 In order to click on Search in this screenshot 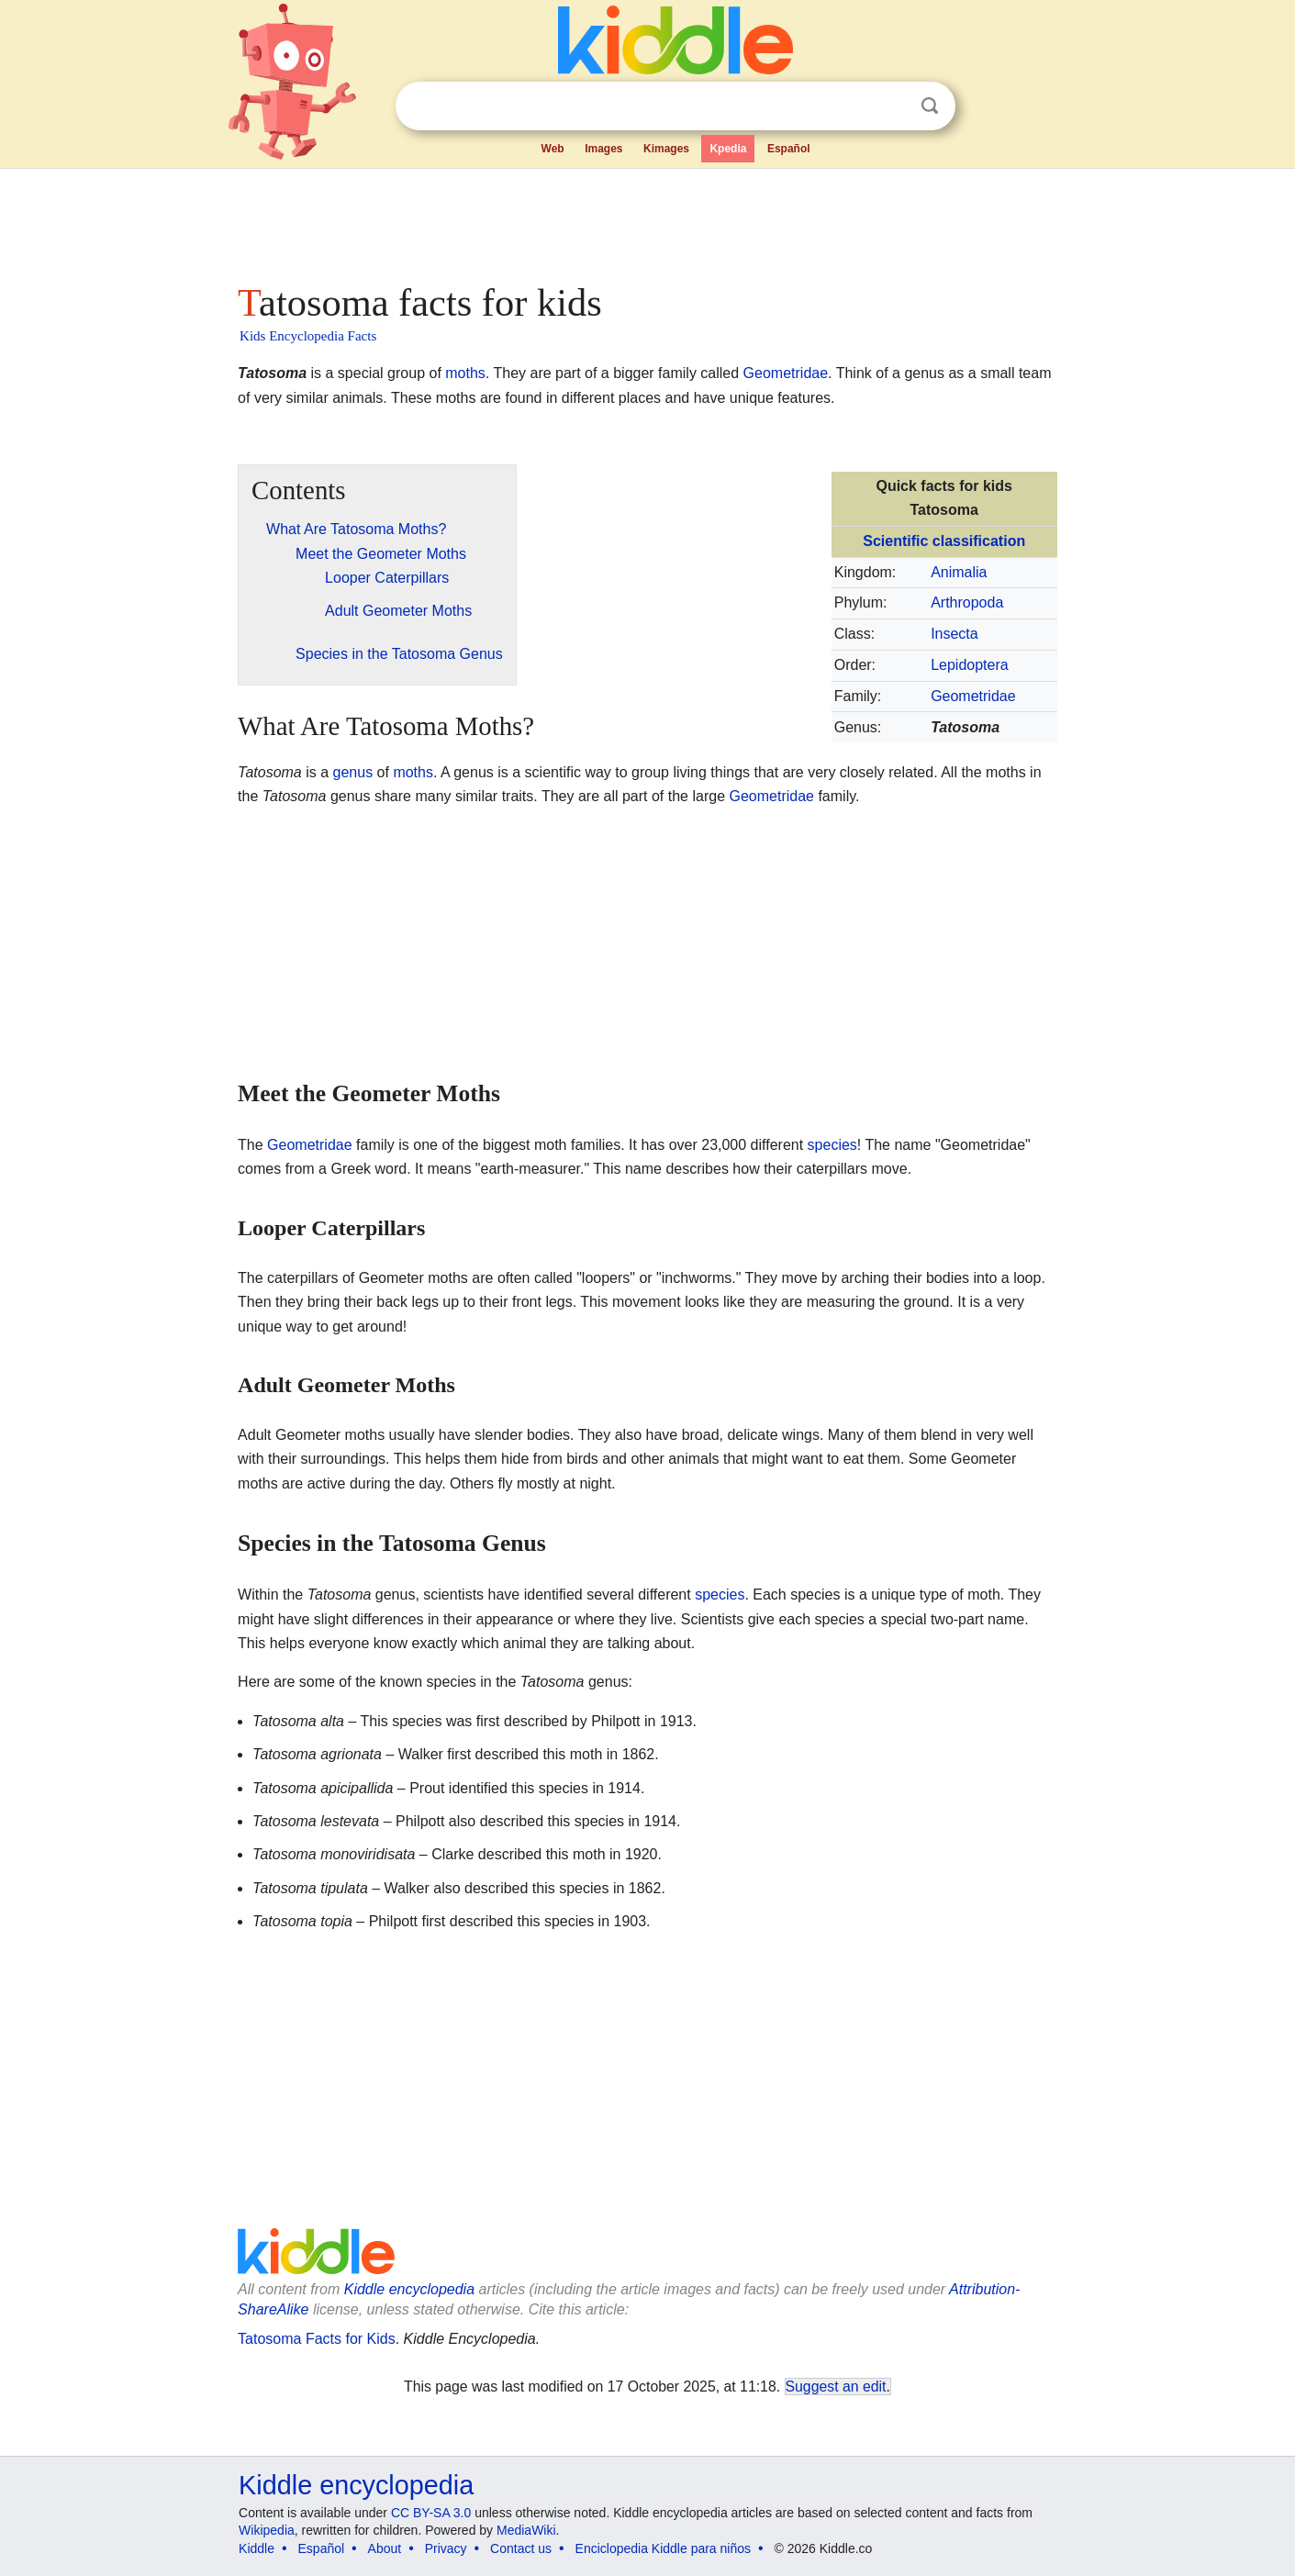, I will do `click(930, 106)`.